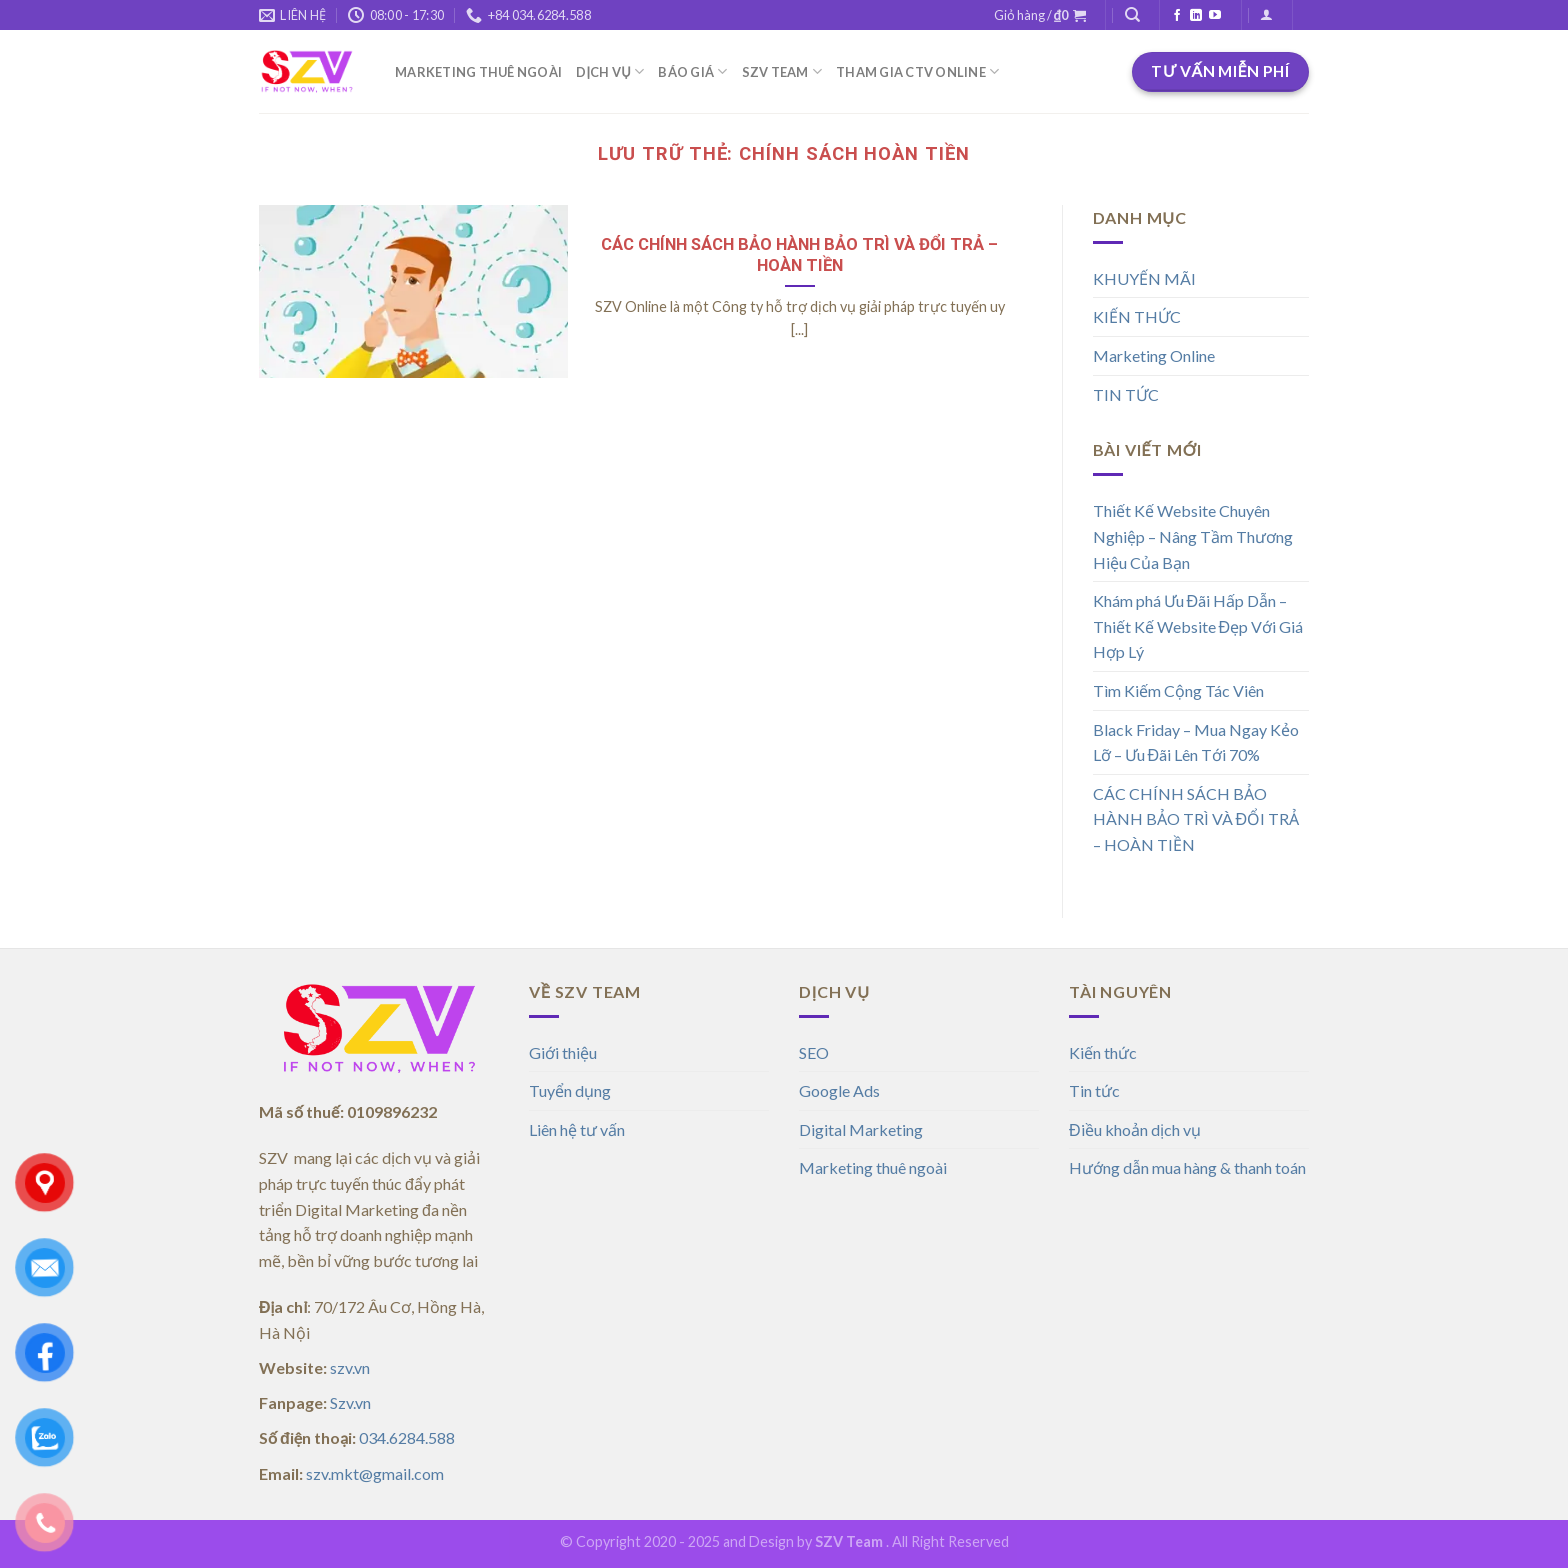 The height and width of the screenshot is (1568, 1568). I want to click on KHUYẾN MÃI, so click(1144, 278).